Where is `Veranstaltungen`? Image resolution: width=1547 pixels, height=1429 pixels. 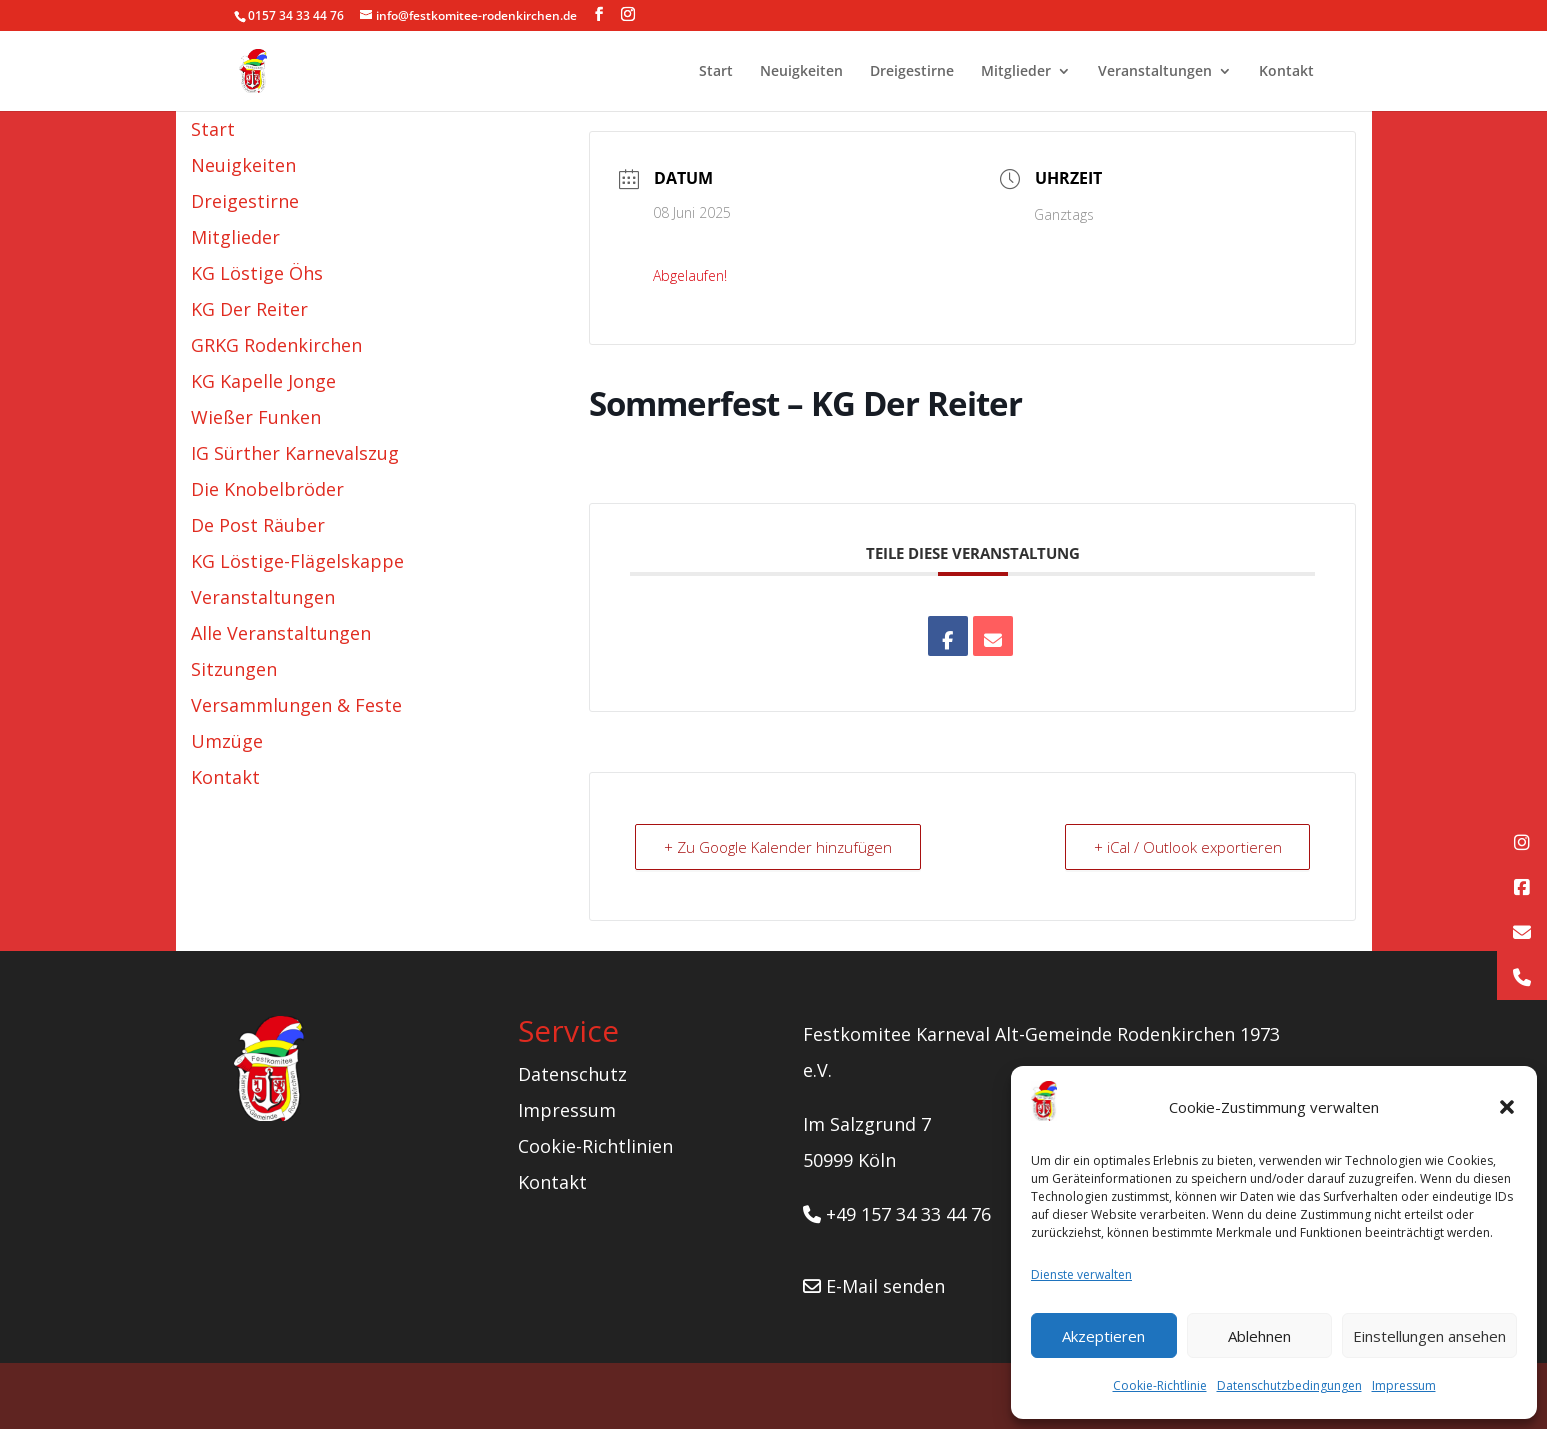
Veranstaltungen is located at coordinates (1155, 72).